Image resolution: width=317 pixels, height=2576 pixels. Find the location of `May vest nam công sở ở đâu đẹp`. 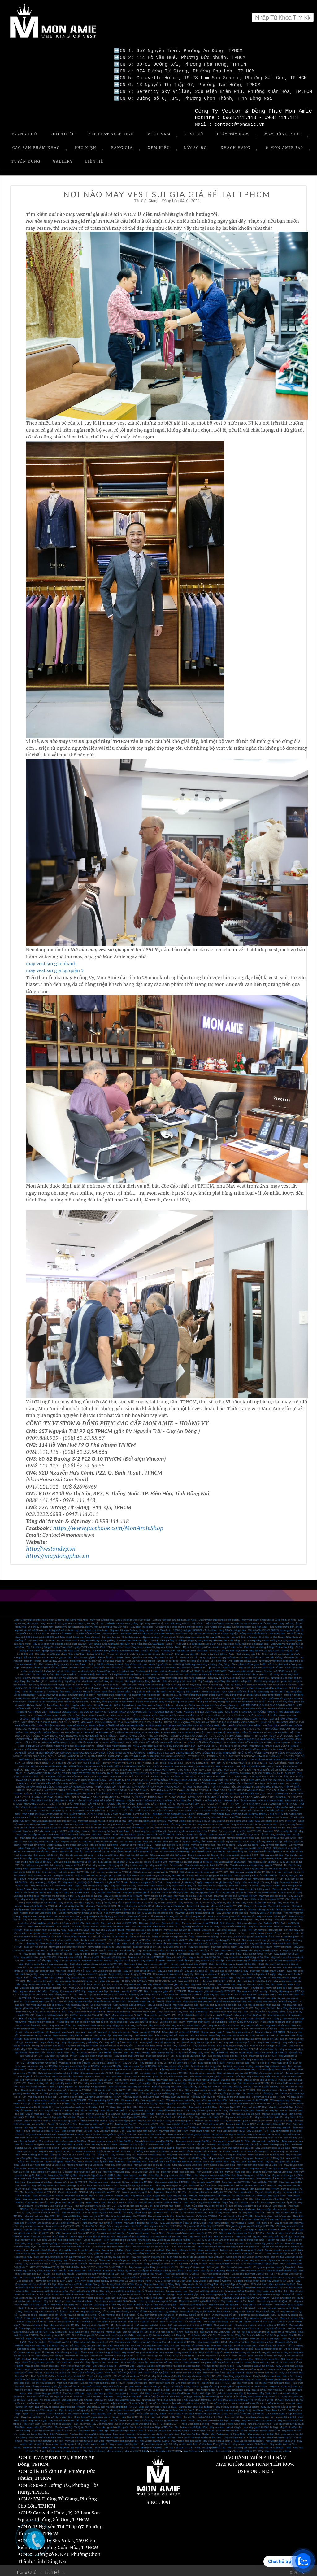

May vest nam công sở ở đâu đẹp is located at coordinates (261, 2216).